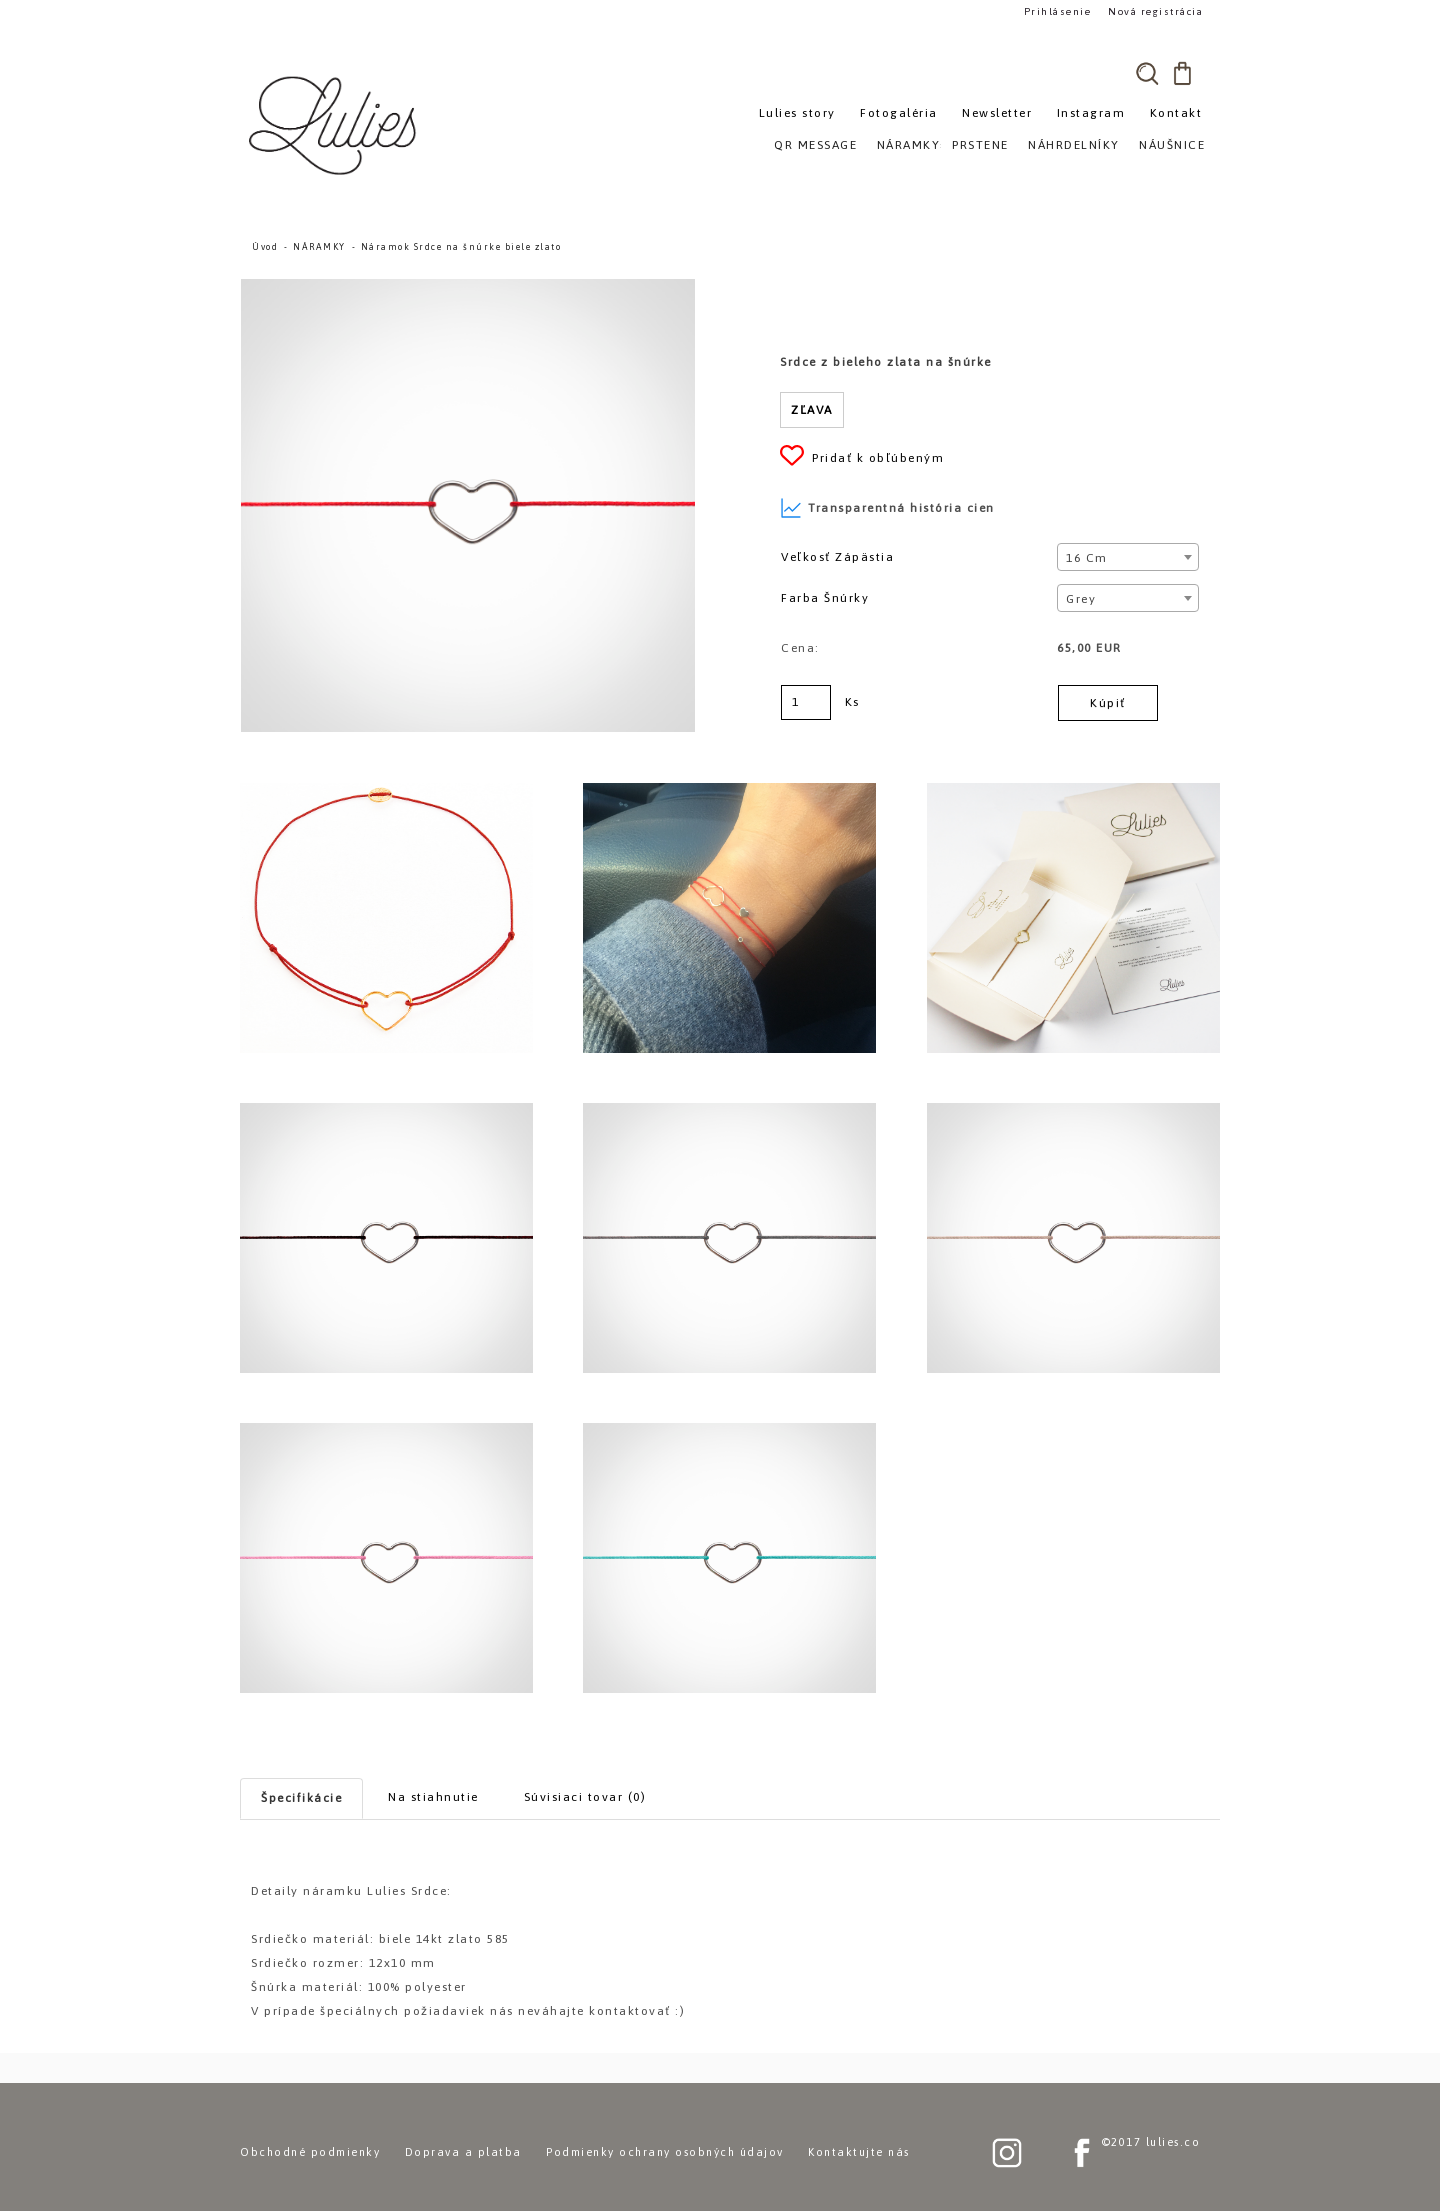 The height and width of the screenshot is (2211, 1440). Describe the element at coordinates (1147, 73) in the screenshot. I see `[search]` at that location.